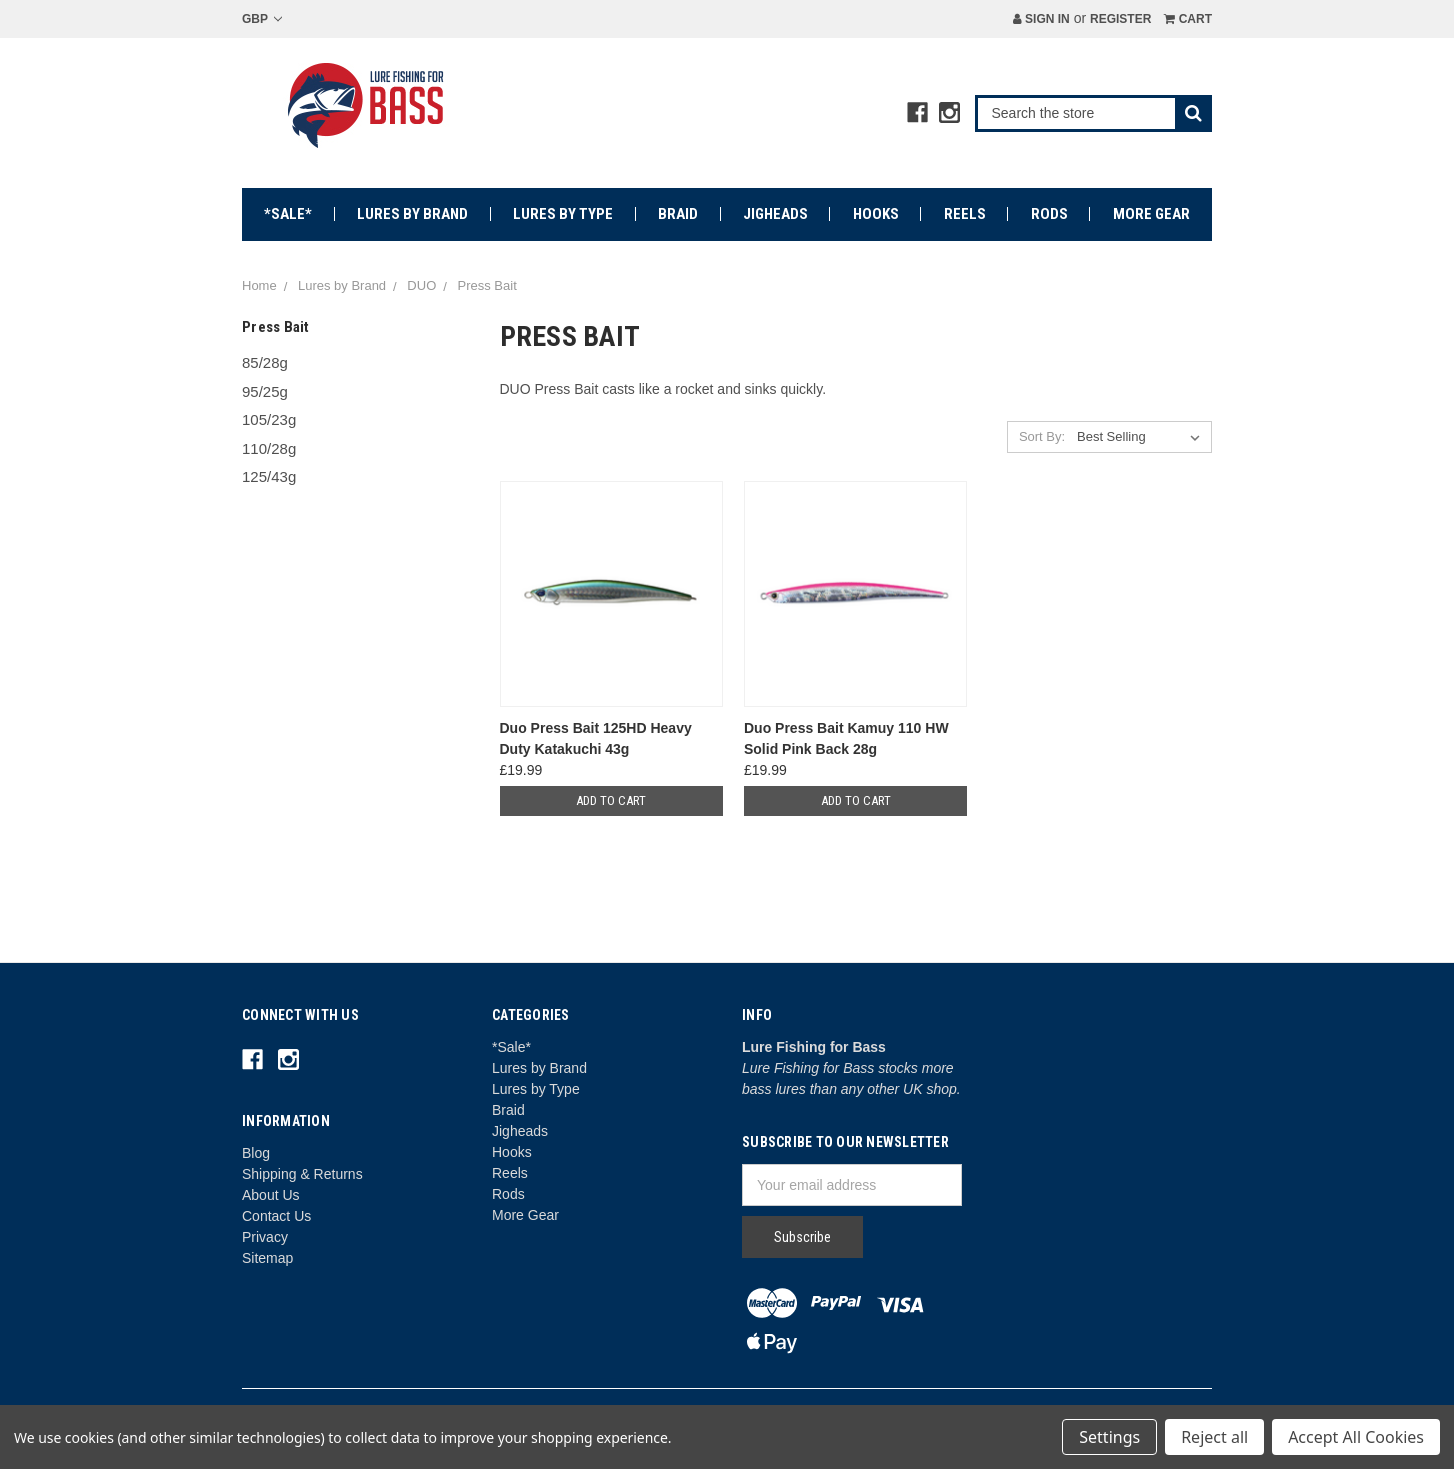 The height and width of the screenshot is (1469, 1454). I want to click on Lures by Type, so click(563, 214).